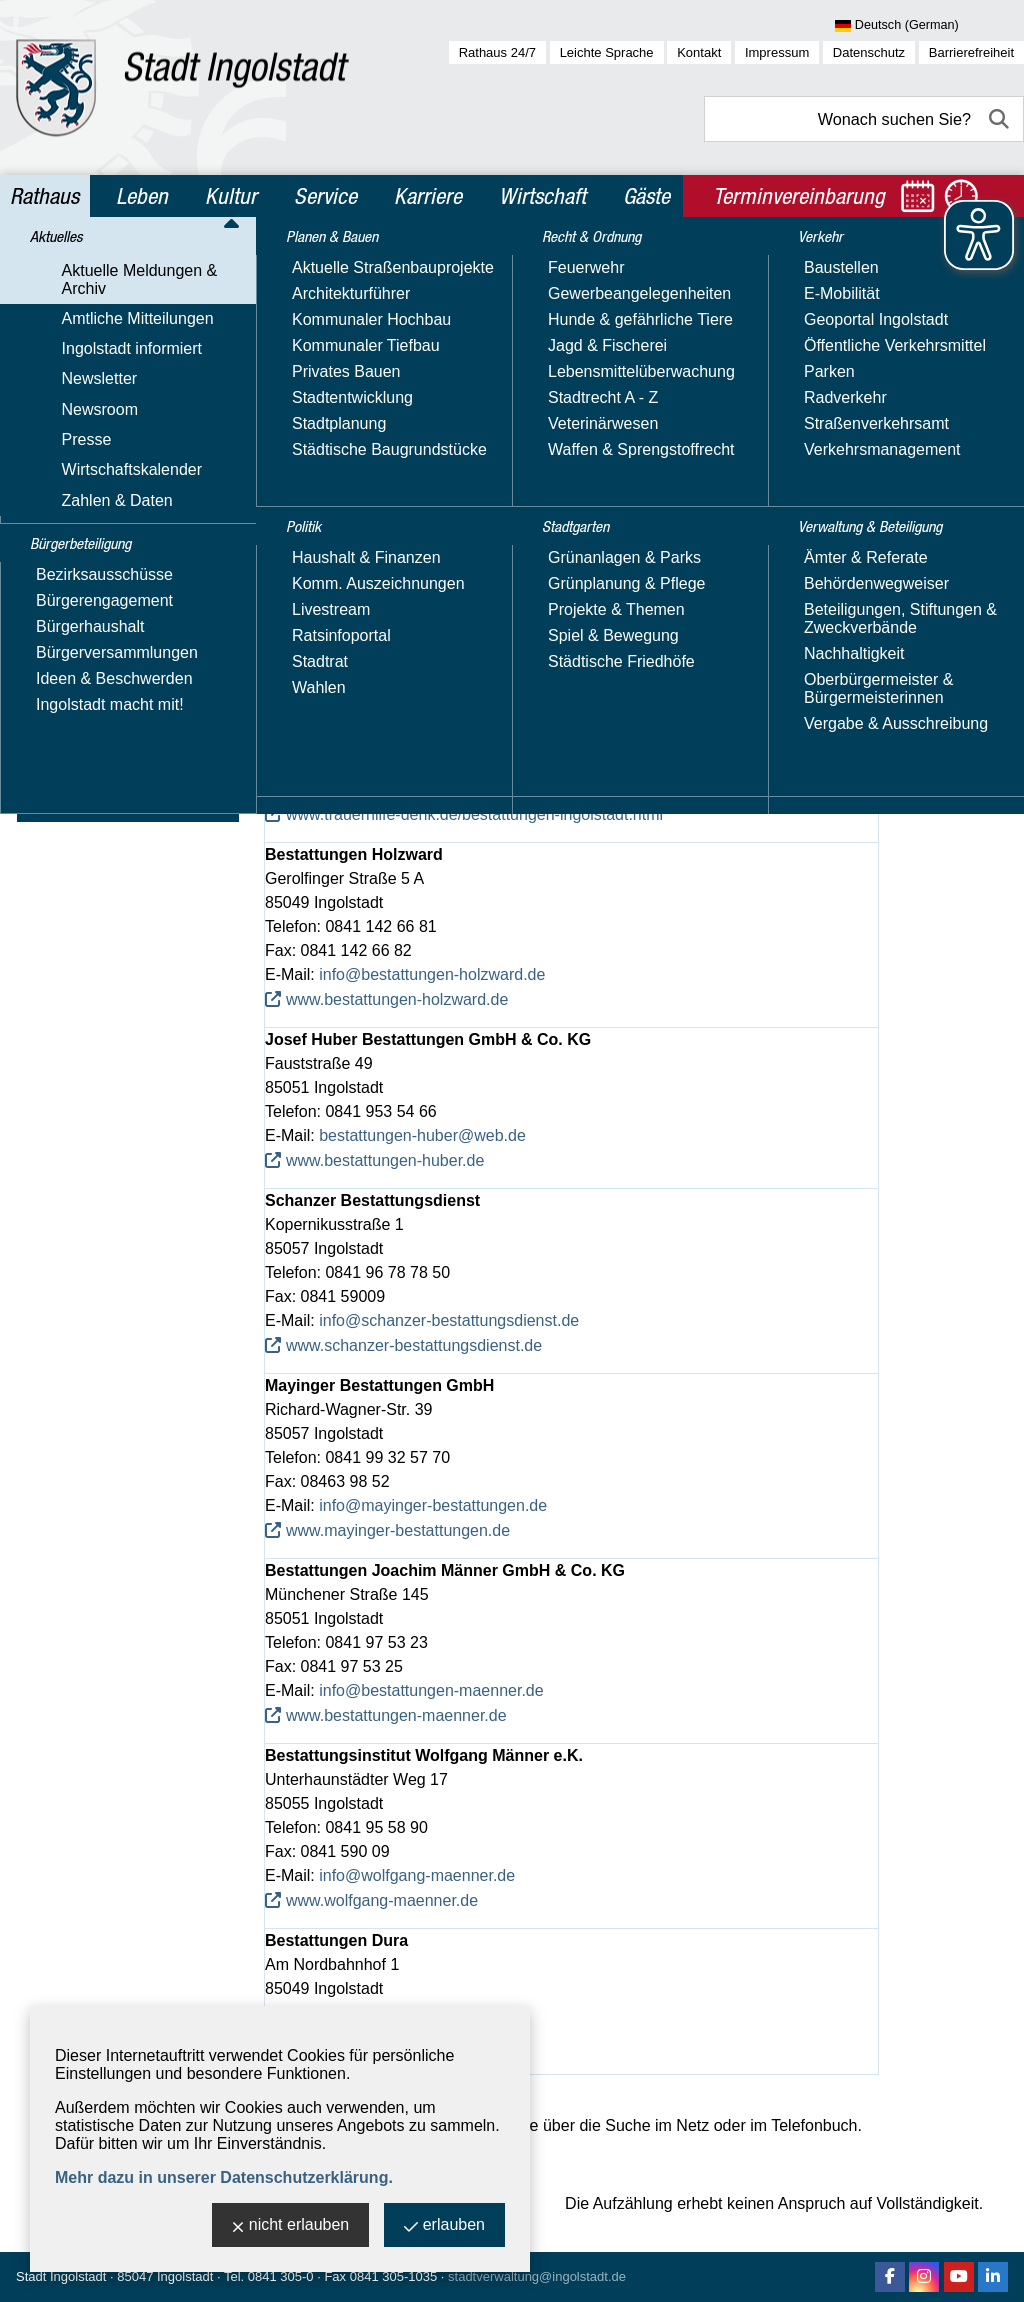 The height and width of the screenshot is (2302, 1024). I want to click on www.mayinger-bestattungen.de, so click(398, 1530).